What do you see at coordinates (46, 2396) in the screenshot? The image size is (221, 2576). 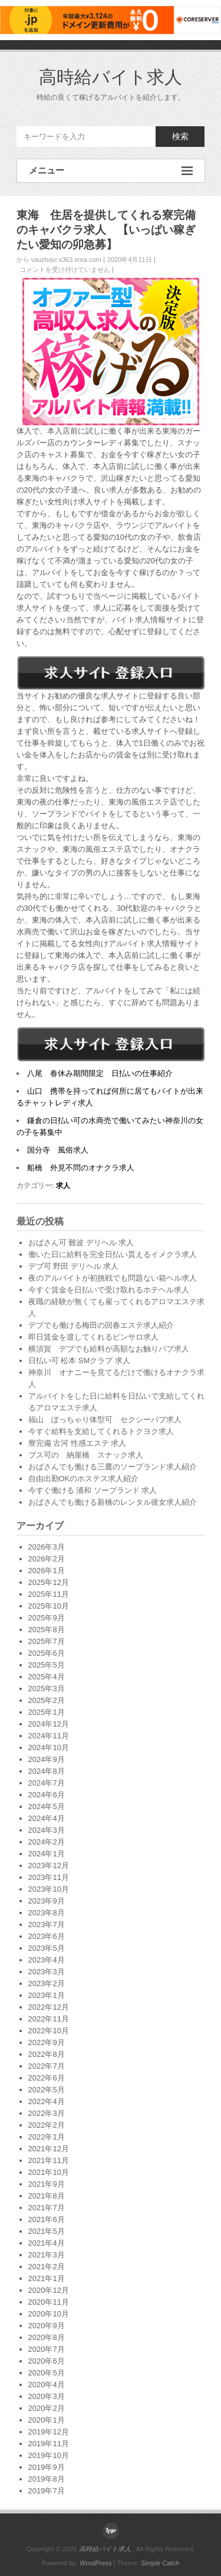 I see `2020年3月` at bounding box center [46, 2396].